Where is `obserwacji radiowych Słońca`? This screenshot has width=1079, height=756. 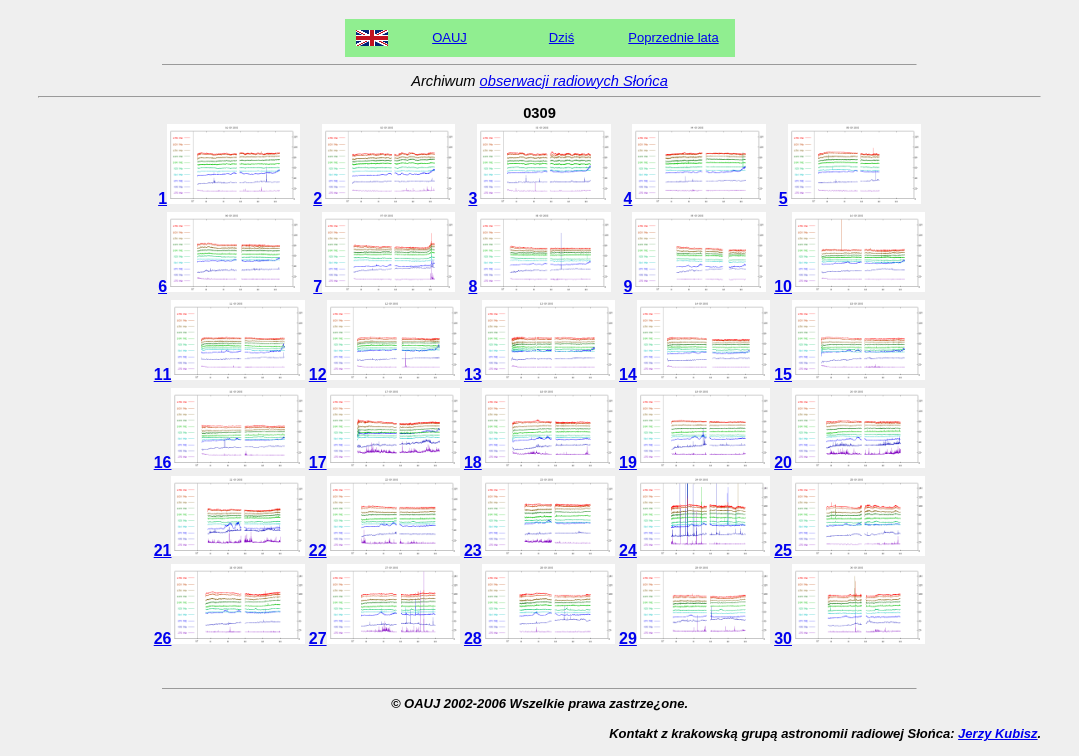 obserwacji radiowych Słońca is located at coordinates (574, 81).